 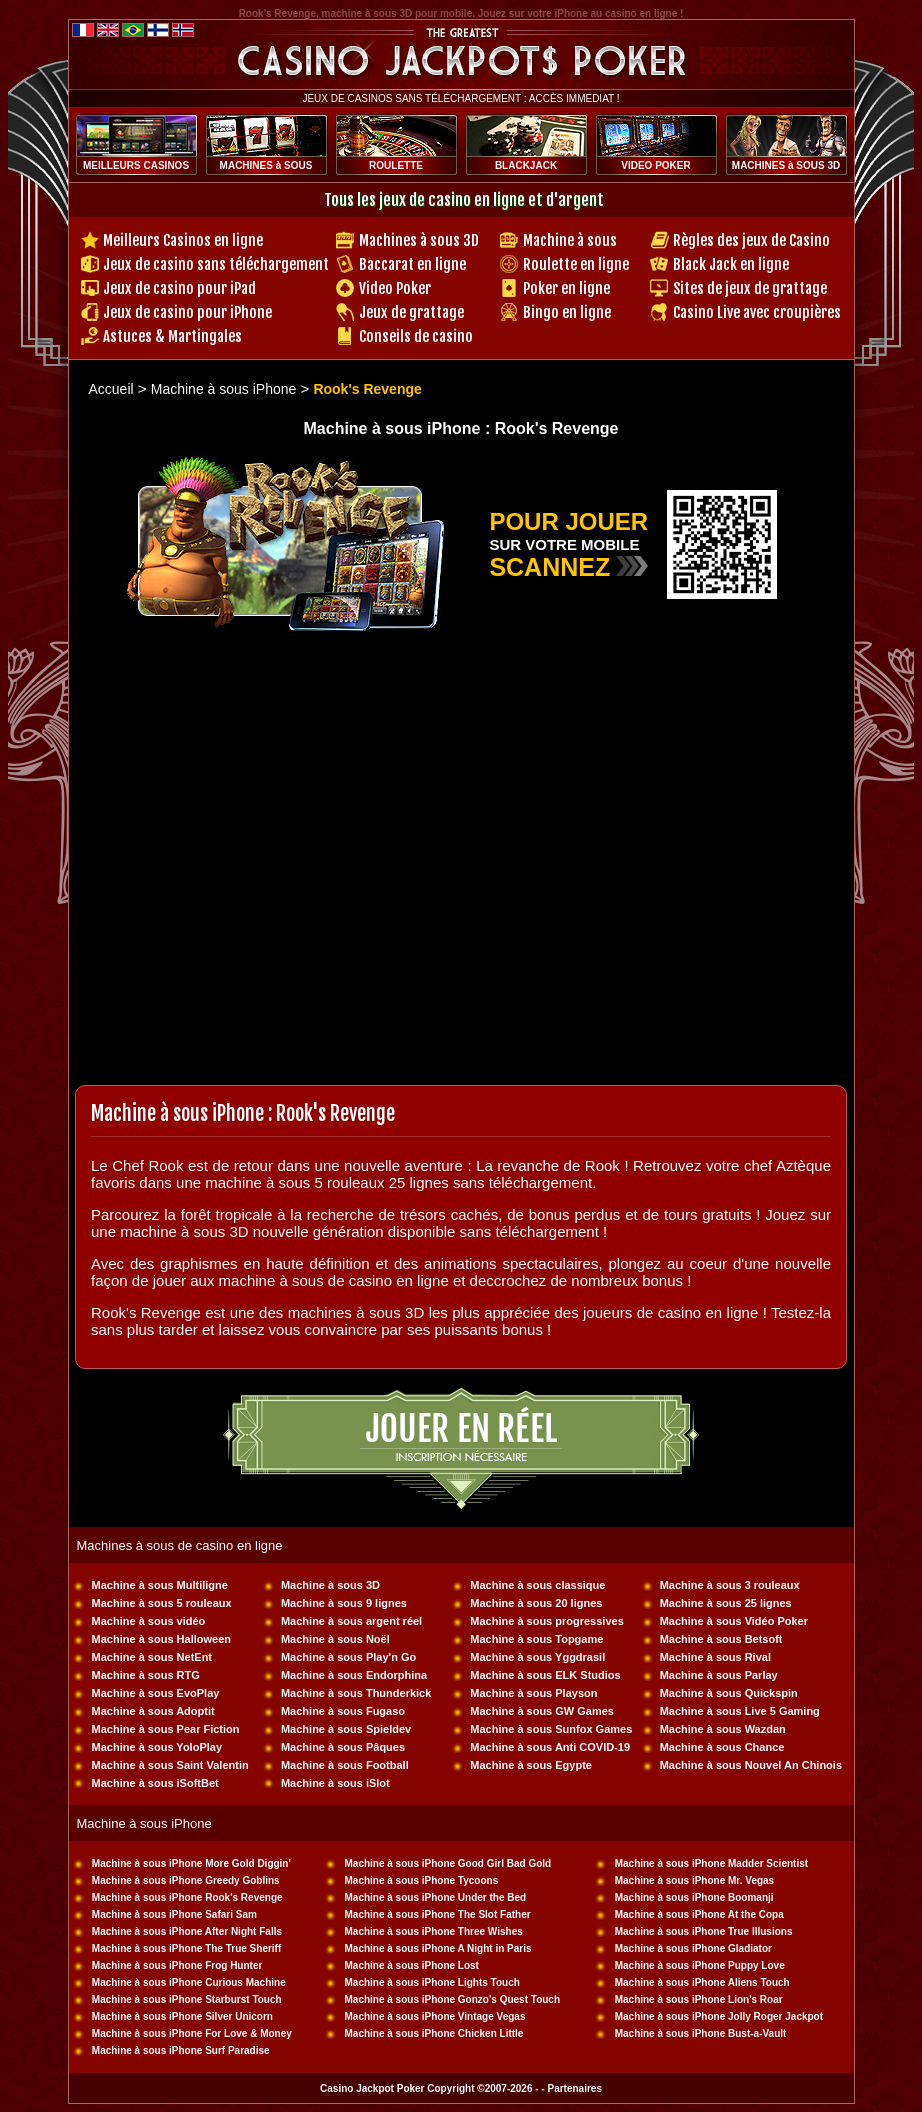 What do you see at coordinates (192, 2033) in the screenshot?
I see `Machine à sous iPhone For Love & Money` at bounding box center [192, 2033].